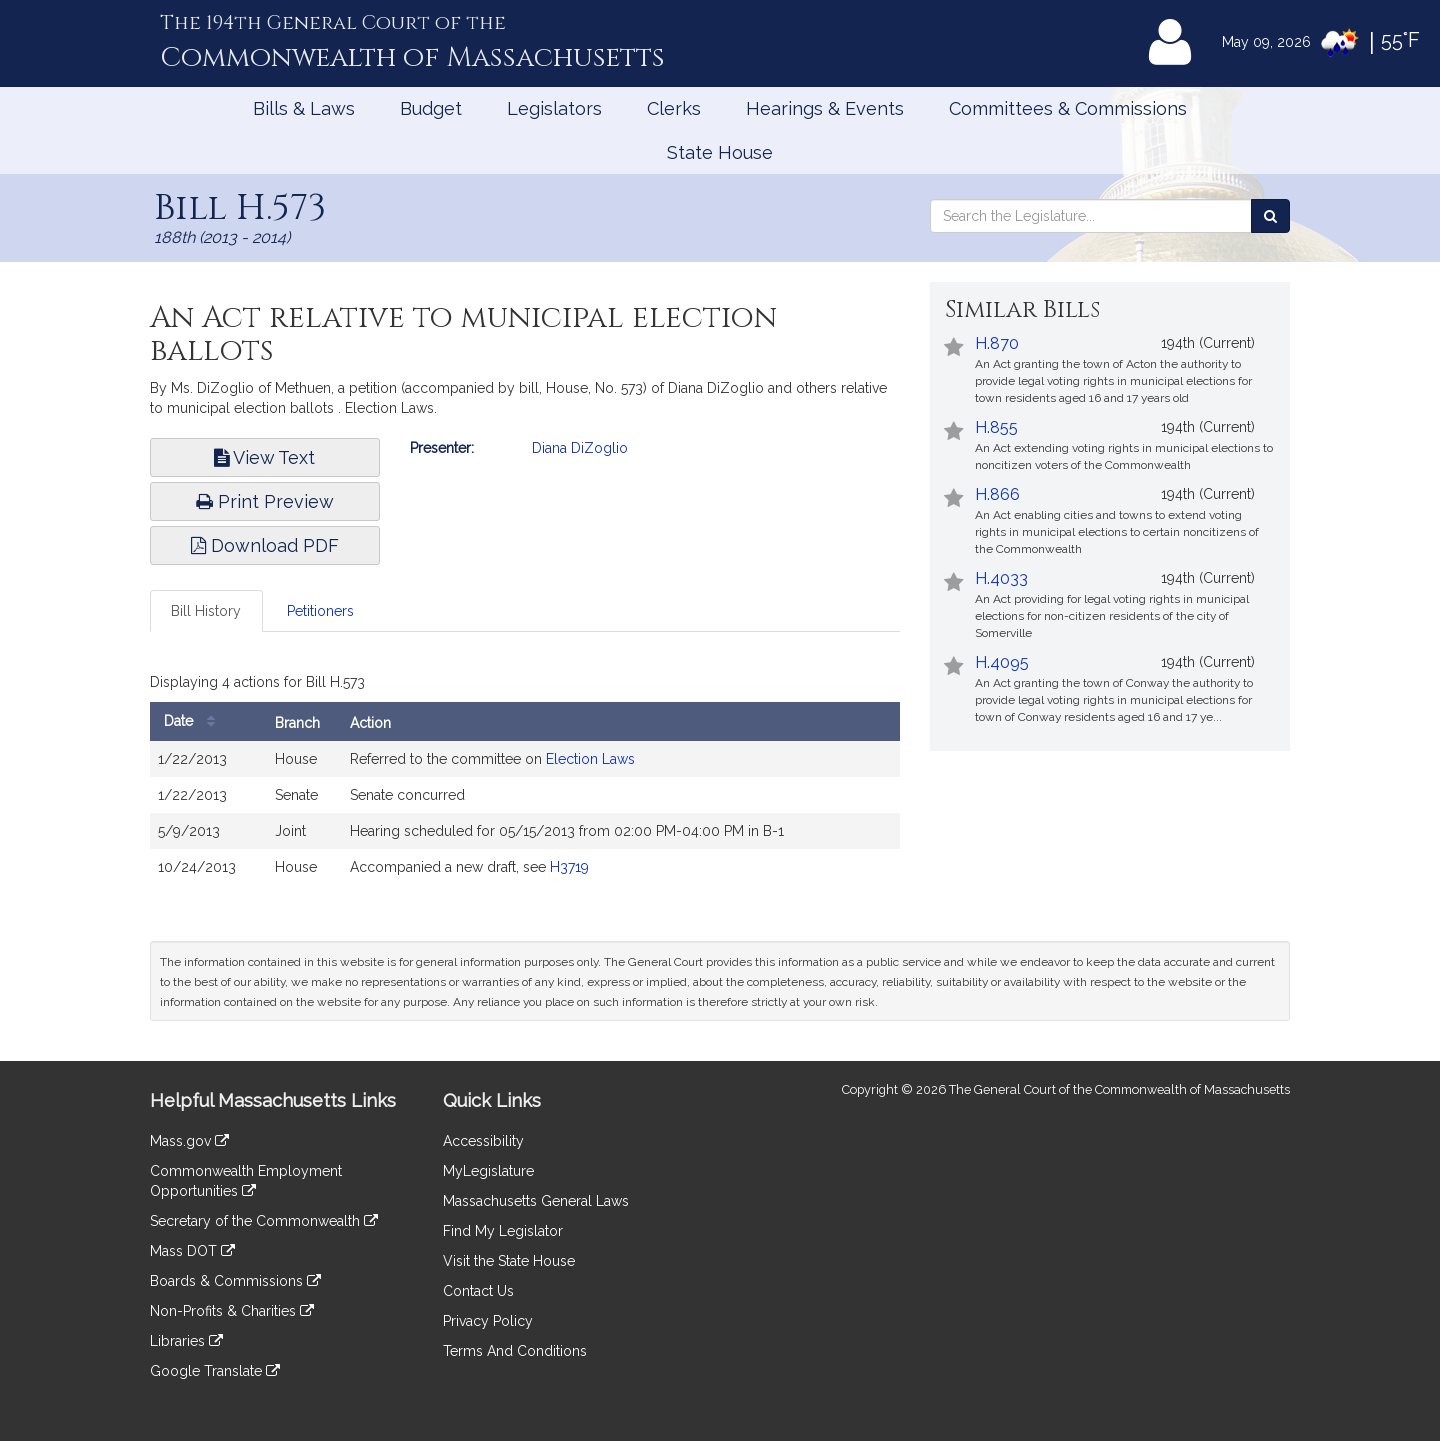 The width and height of the screenshot is (1440, 1441). I want to click on Download PDF, so click(265, 545).